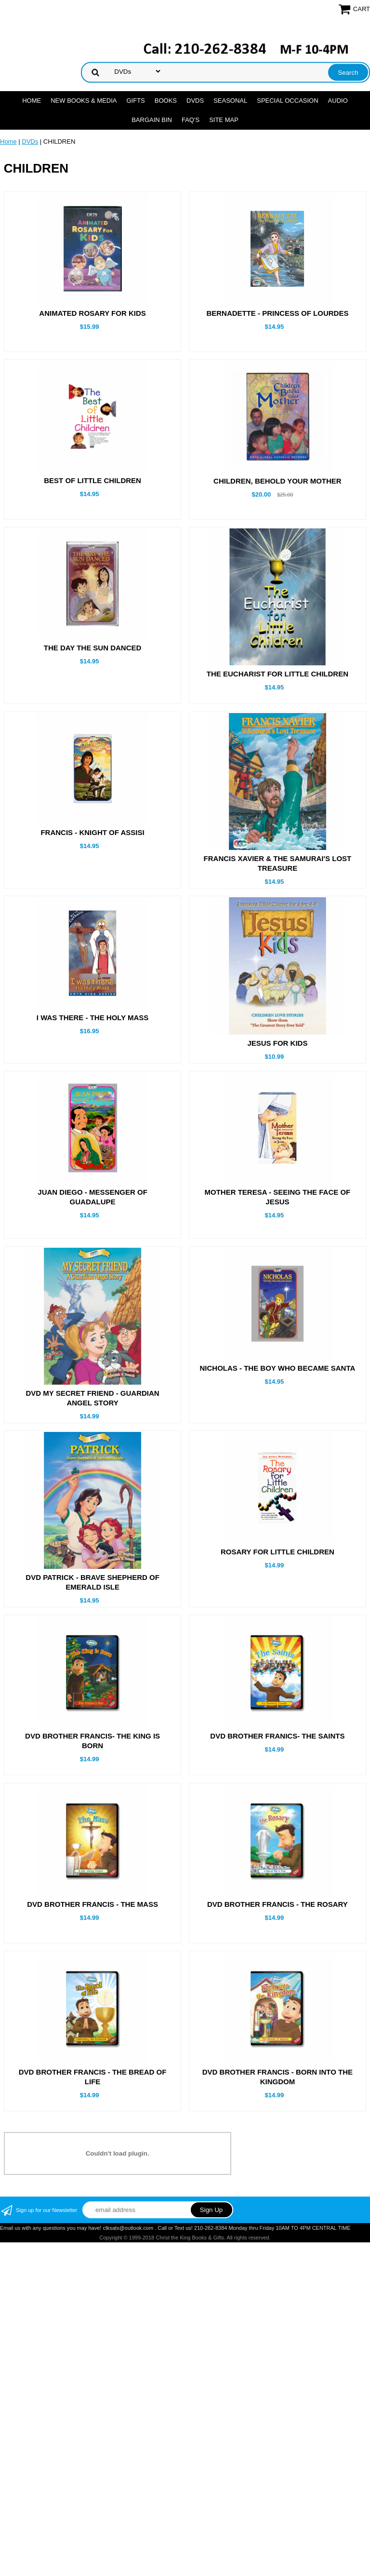 The image size is (370, 2576). I want to click on MOTHER TERESA - SEEING THE FACE OF JESUS, so click(277, 1197).